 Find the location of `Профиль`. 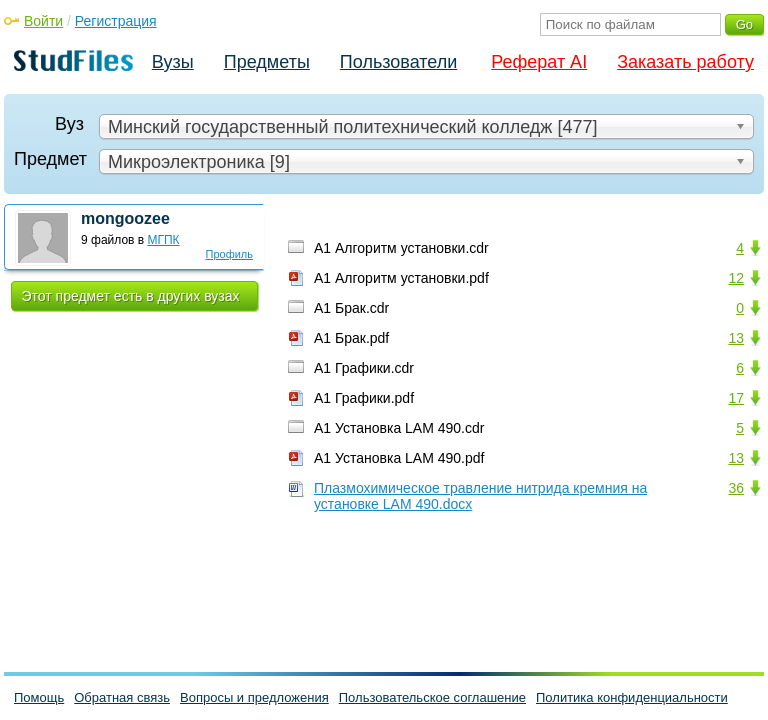

Профиль is located at coordinates (230, 254).